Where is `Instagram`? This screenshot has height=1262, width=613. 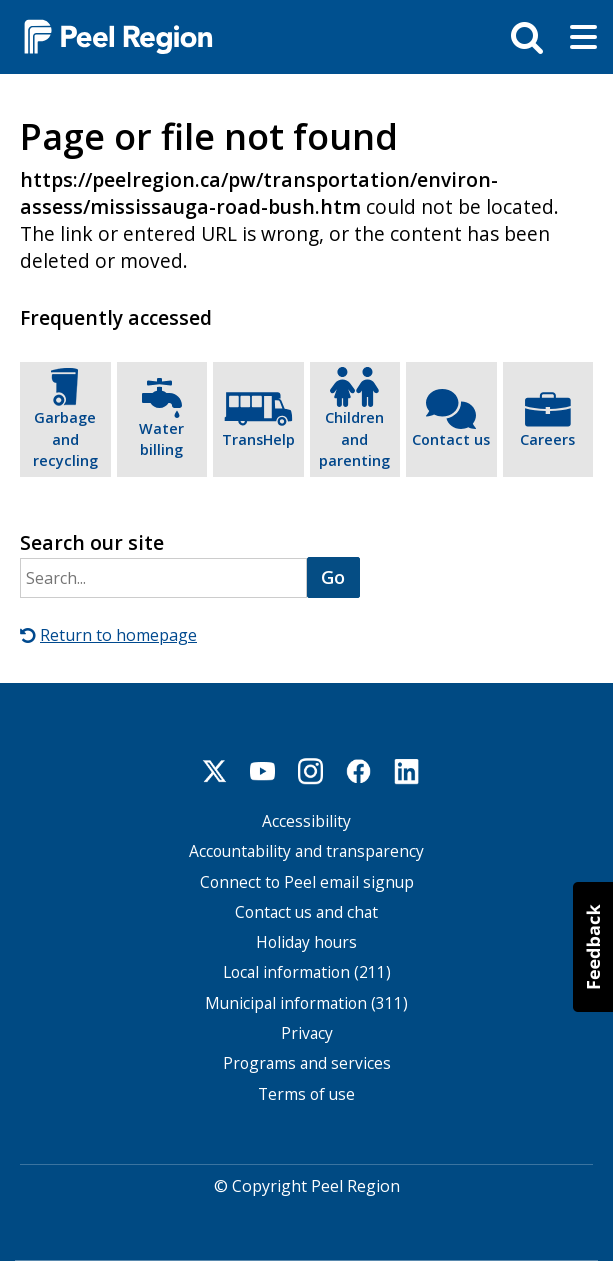
Instagram is located at coordinates (311, 771).